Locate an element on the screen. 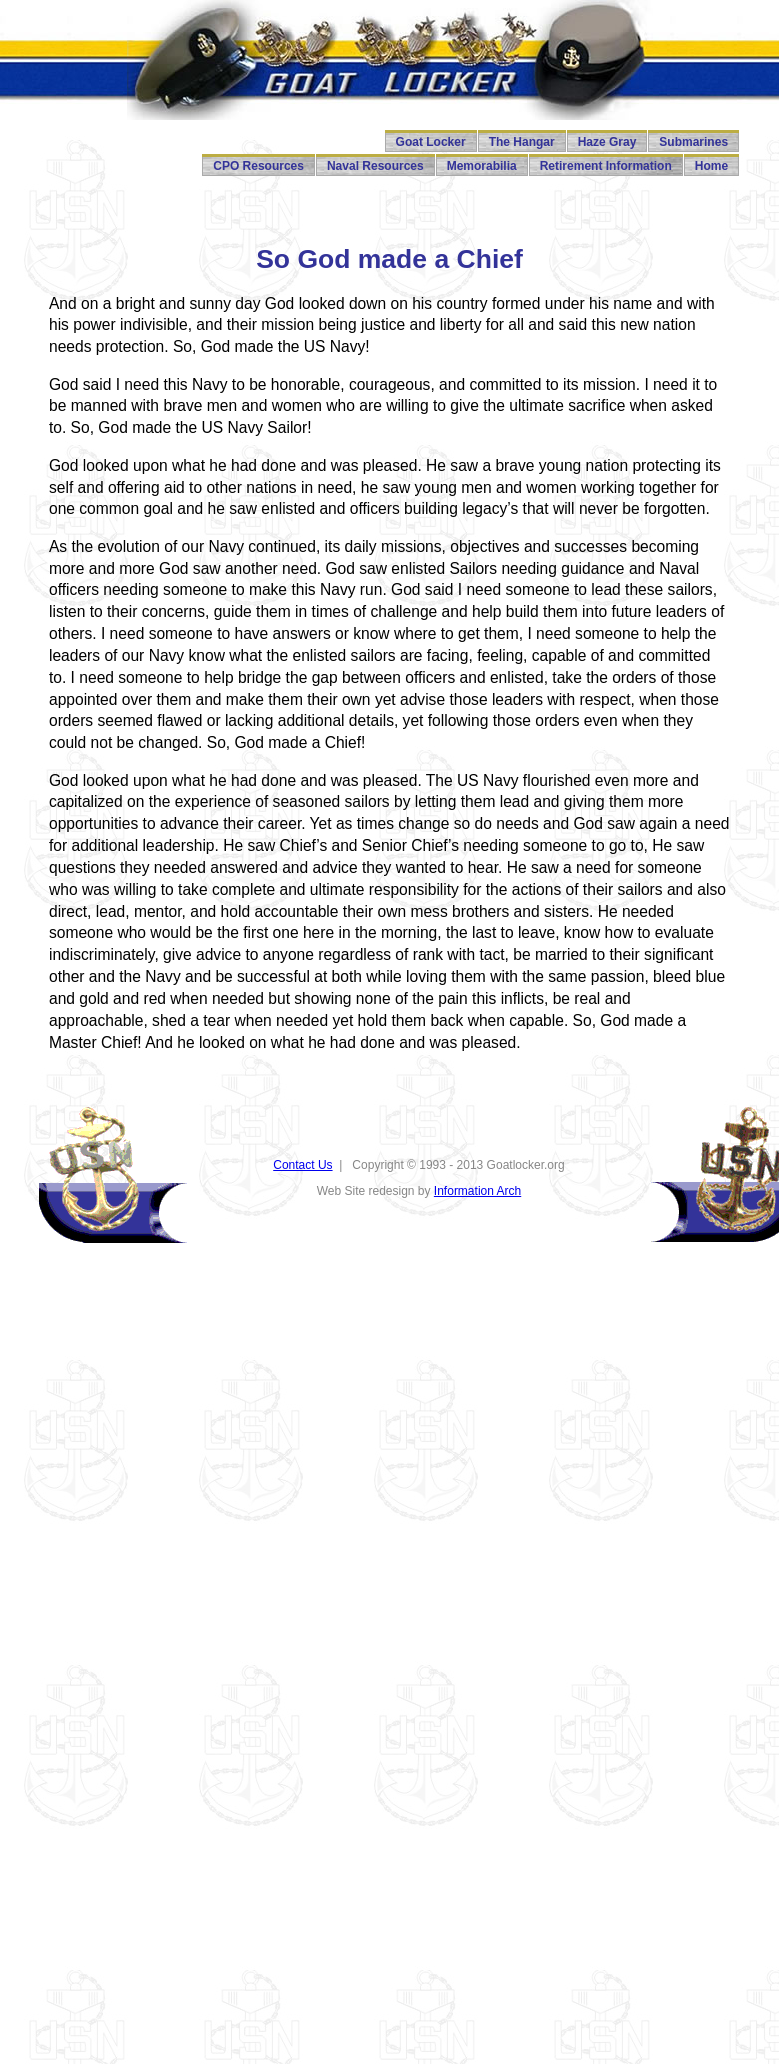 This screenshot has width=779, height=2064. Naval Resources is located at coordinates (375, 166).